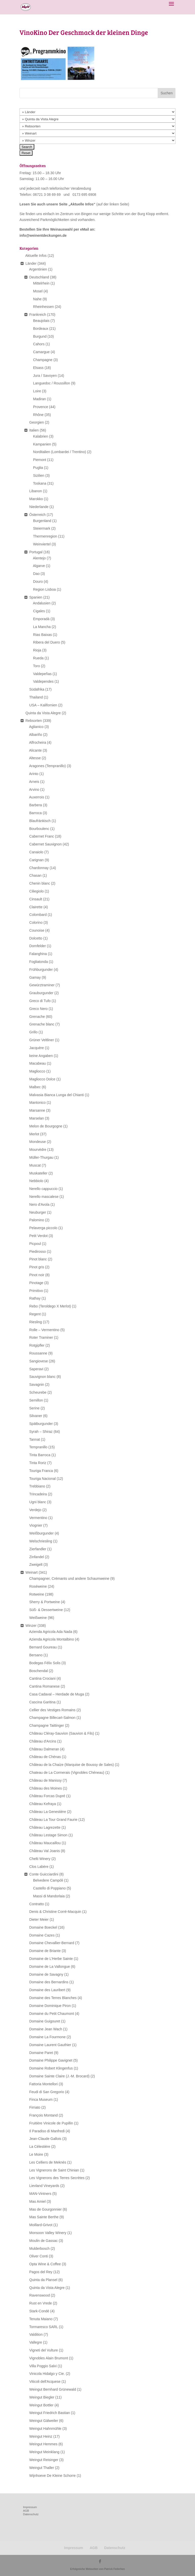 Image resolution: width=195 pixels, height=2576 pixels. I want to click on Touriga Nacional, so click(42, 1479).